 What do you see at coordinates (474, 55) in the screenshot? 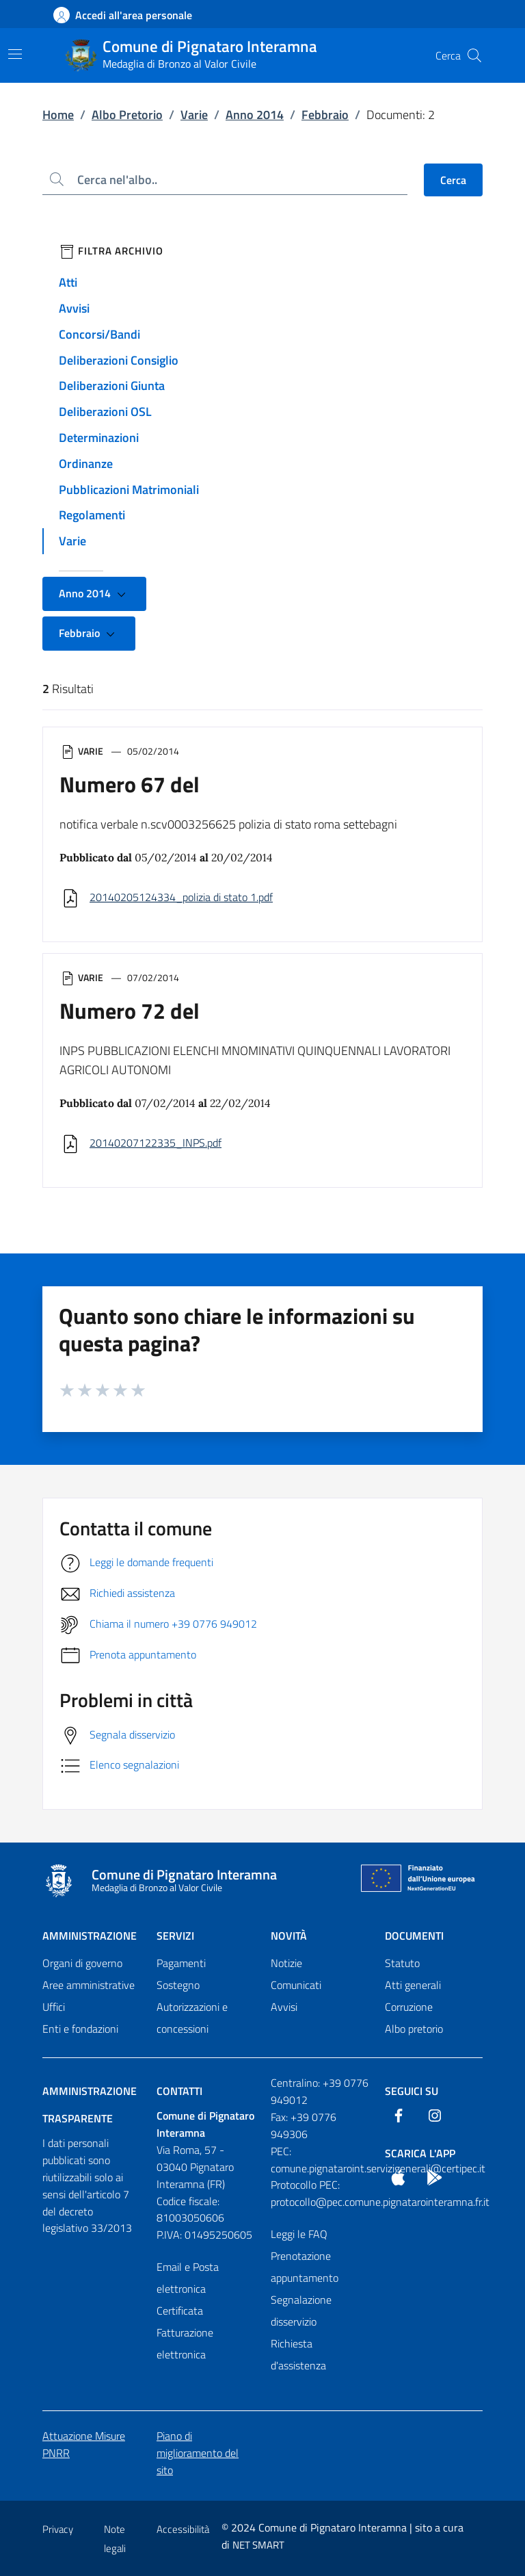
I see `[Cerca nel sito]` at bounding box center [474, 55].